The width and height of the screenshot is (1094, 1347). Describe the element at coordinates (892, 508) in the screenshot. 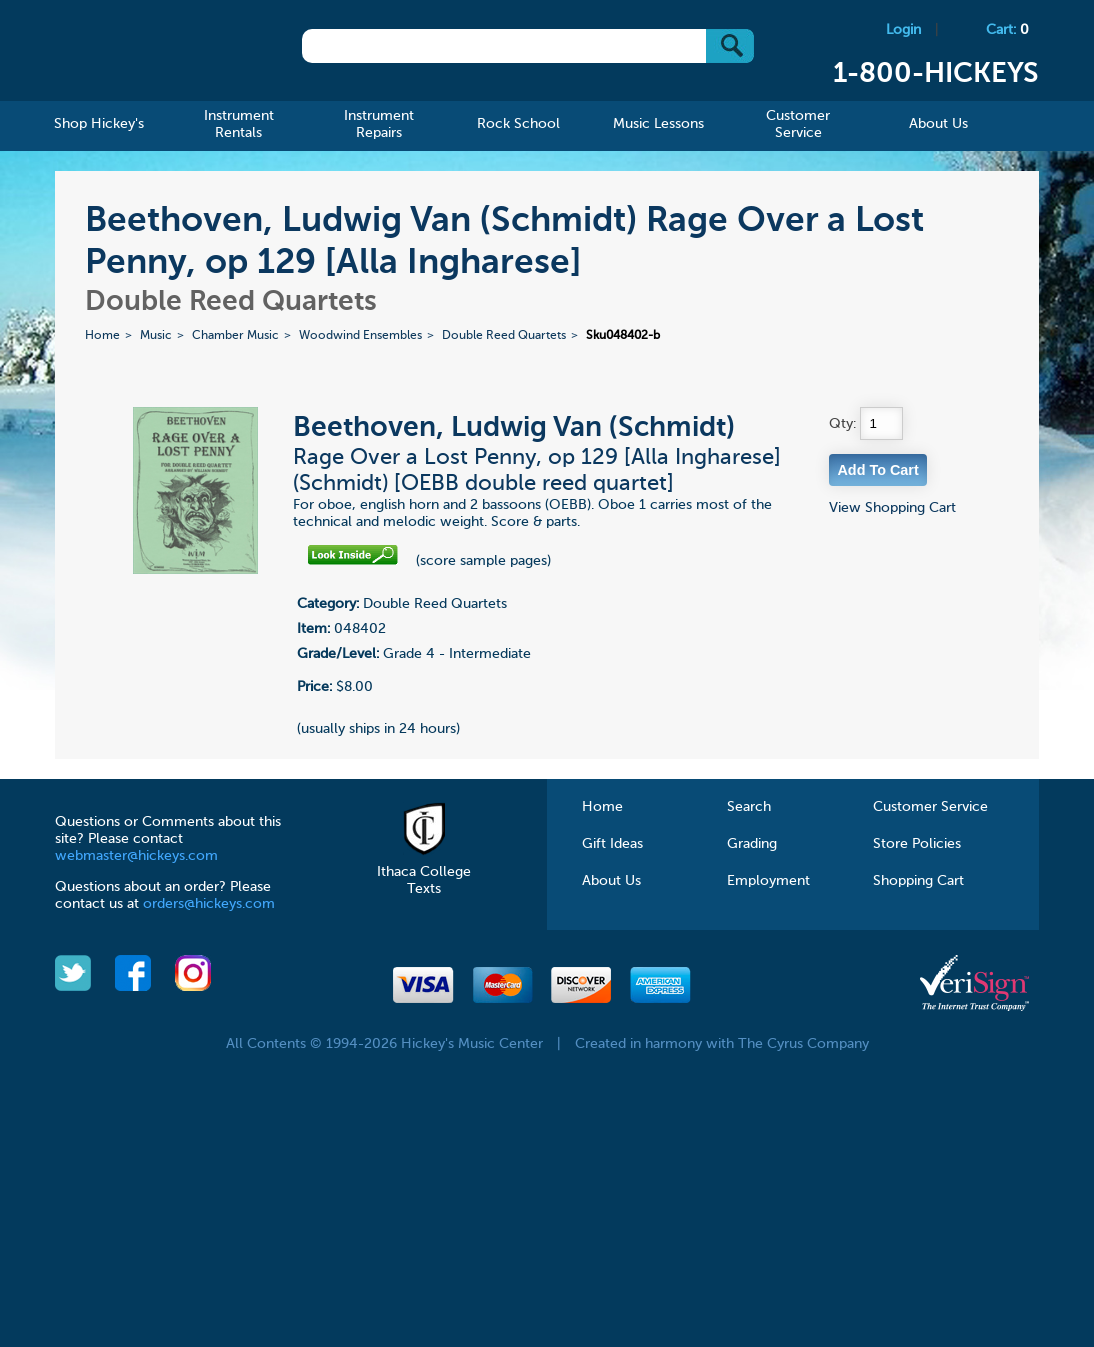

I see `View Shopping Cart` at that location.